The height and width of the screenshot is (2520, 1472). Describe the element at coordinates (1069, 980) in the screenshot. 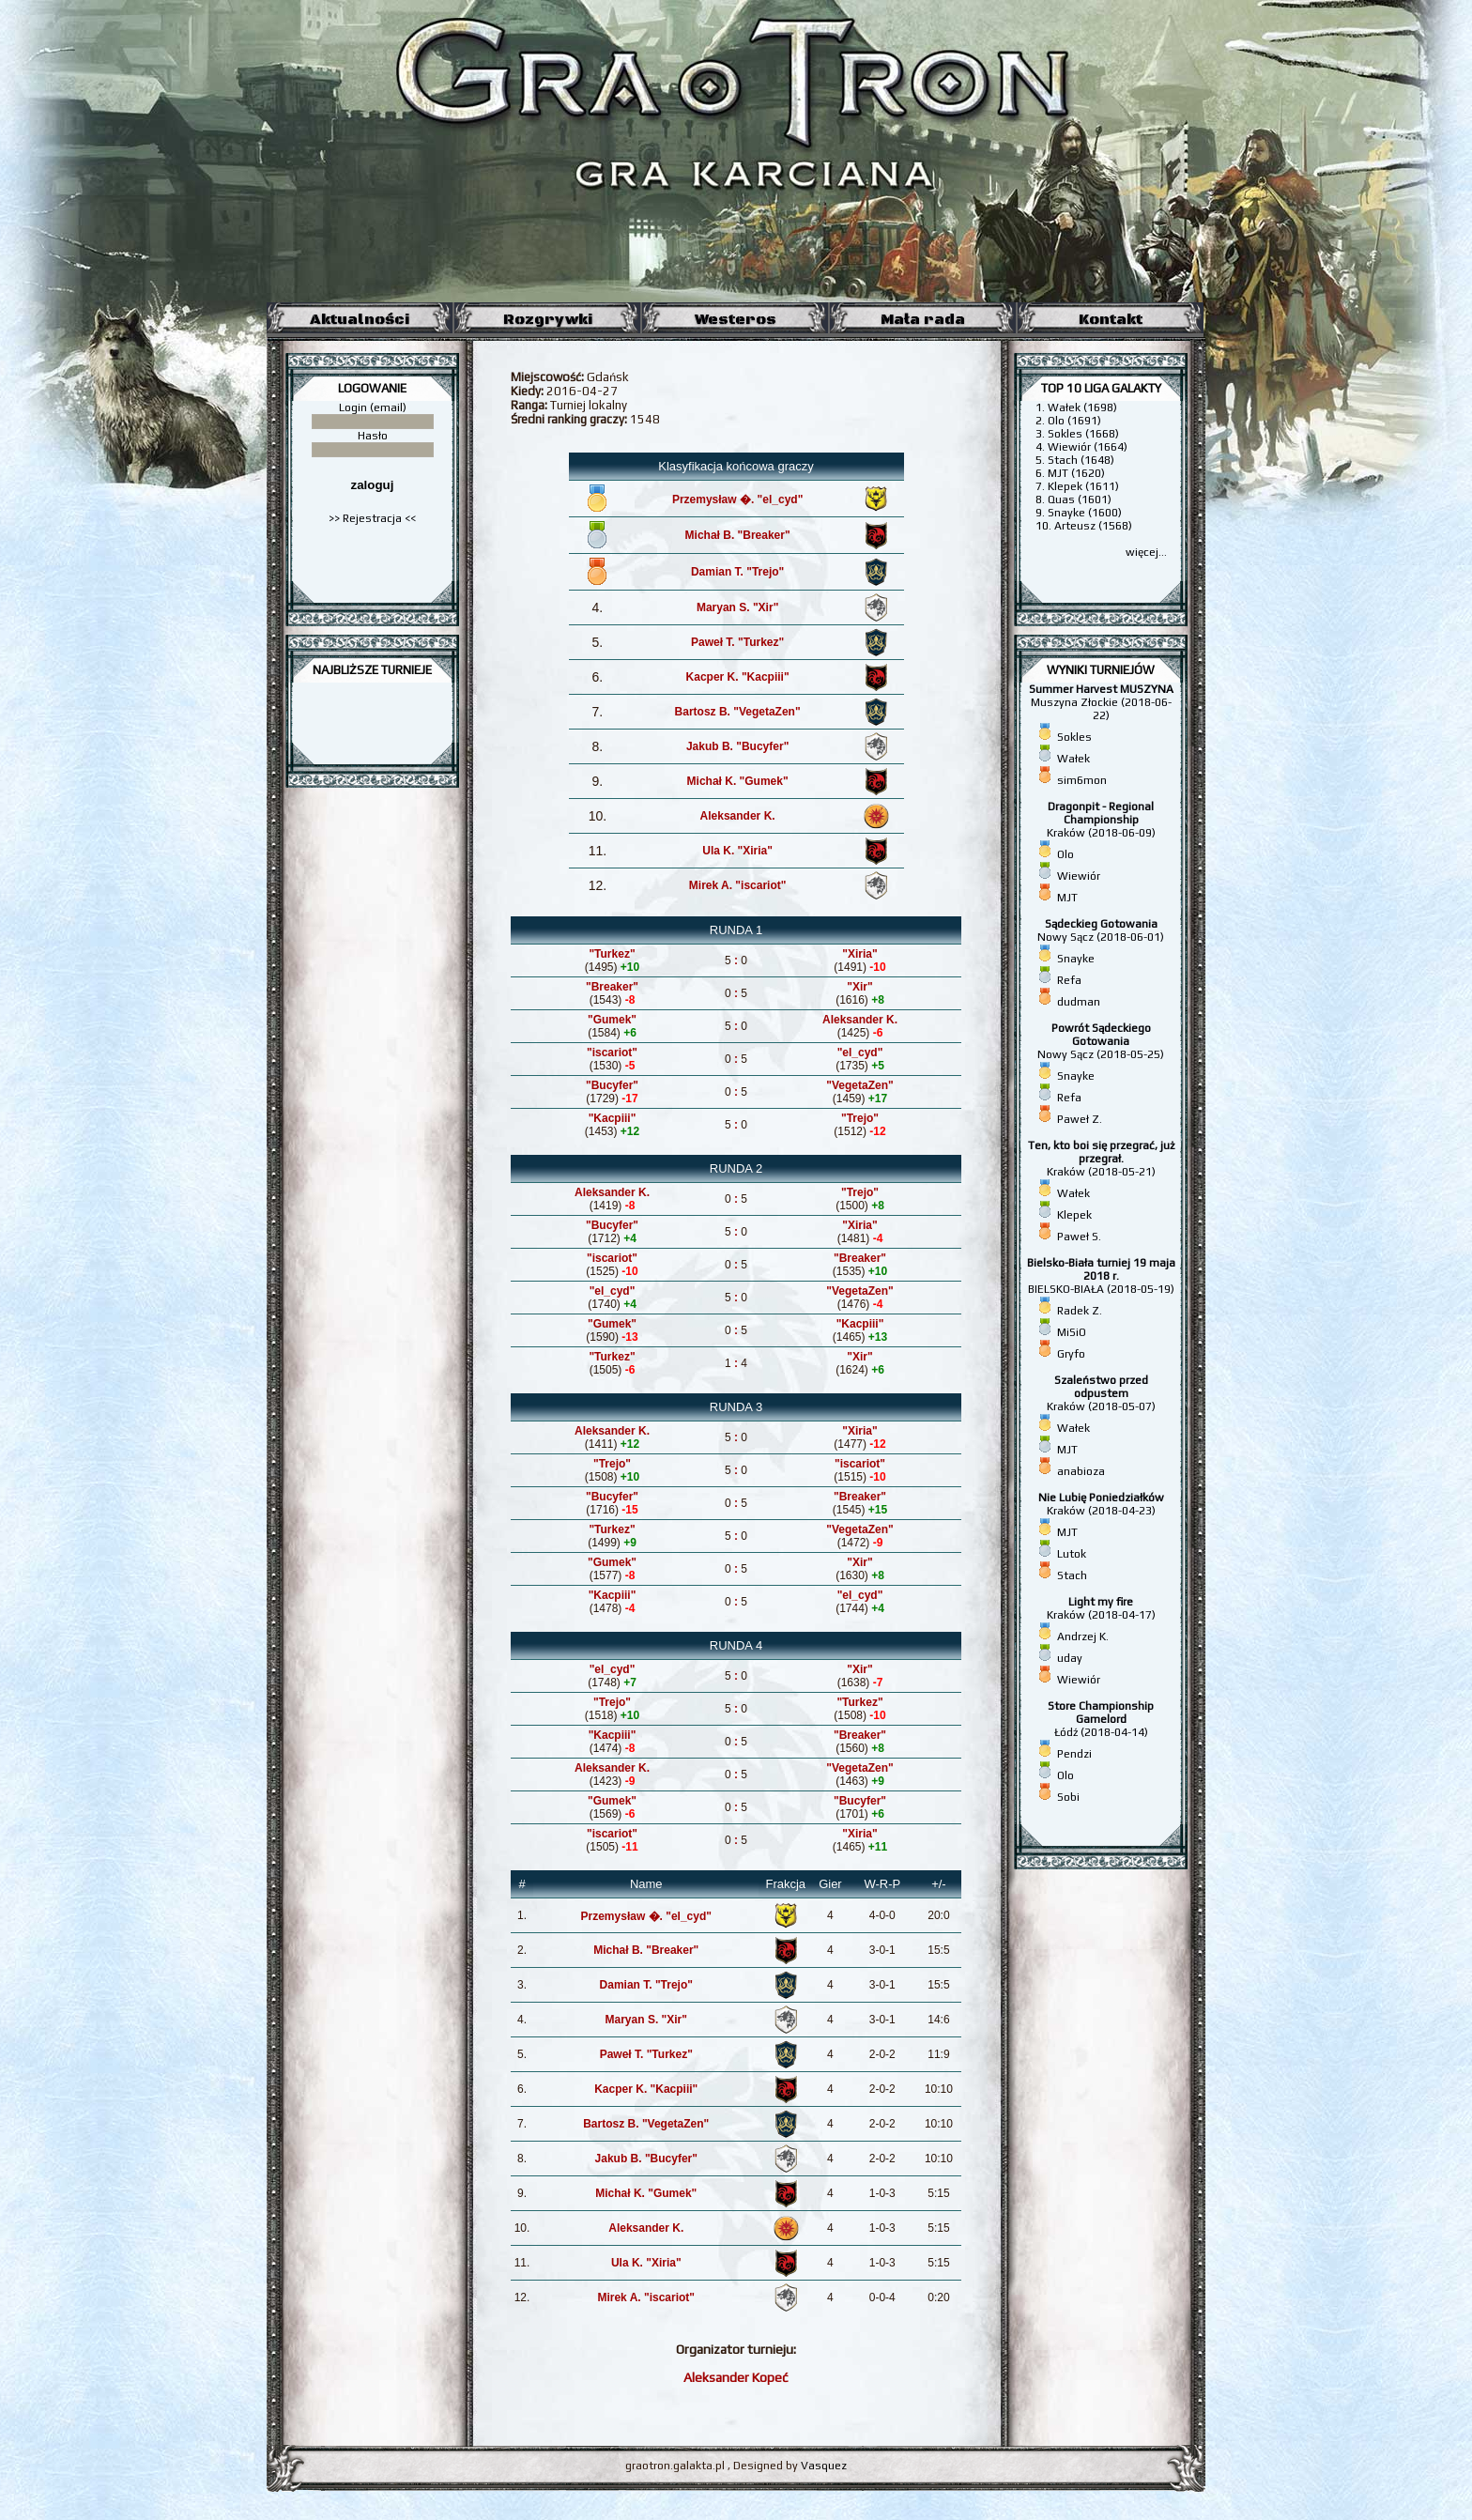

I see `Refa` at that location.